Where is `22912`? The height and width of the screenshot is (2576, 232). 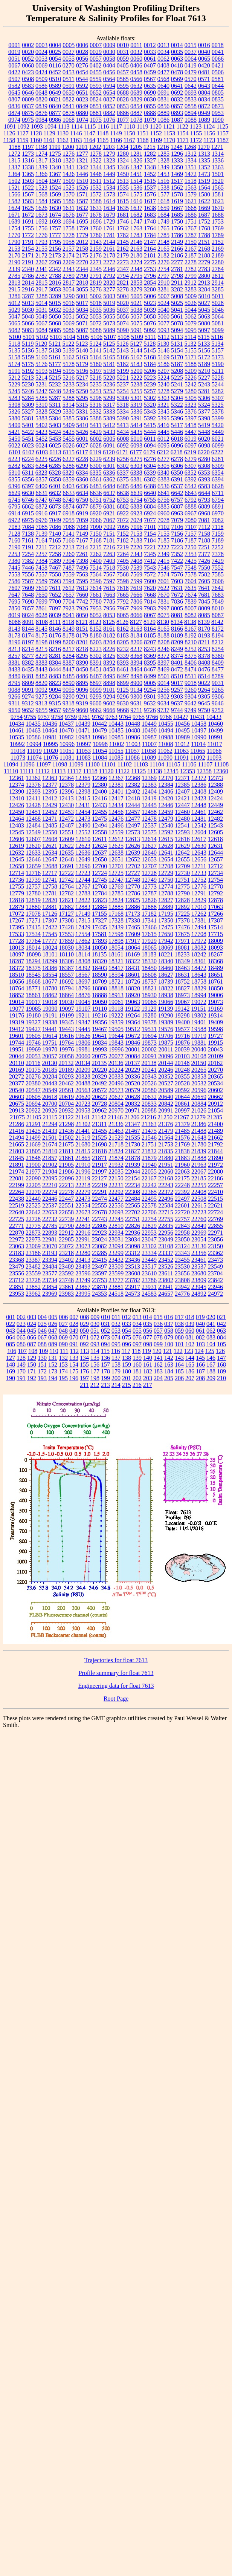 22912 is located at coordinates (66, 1232).